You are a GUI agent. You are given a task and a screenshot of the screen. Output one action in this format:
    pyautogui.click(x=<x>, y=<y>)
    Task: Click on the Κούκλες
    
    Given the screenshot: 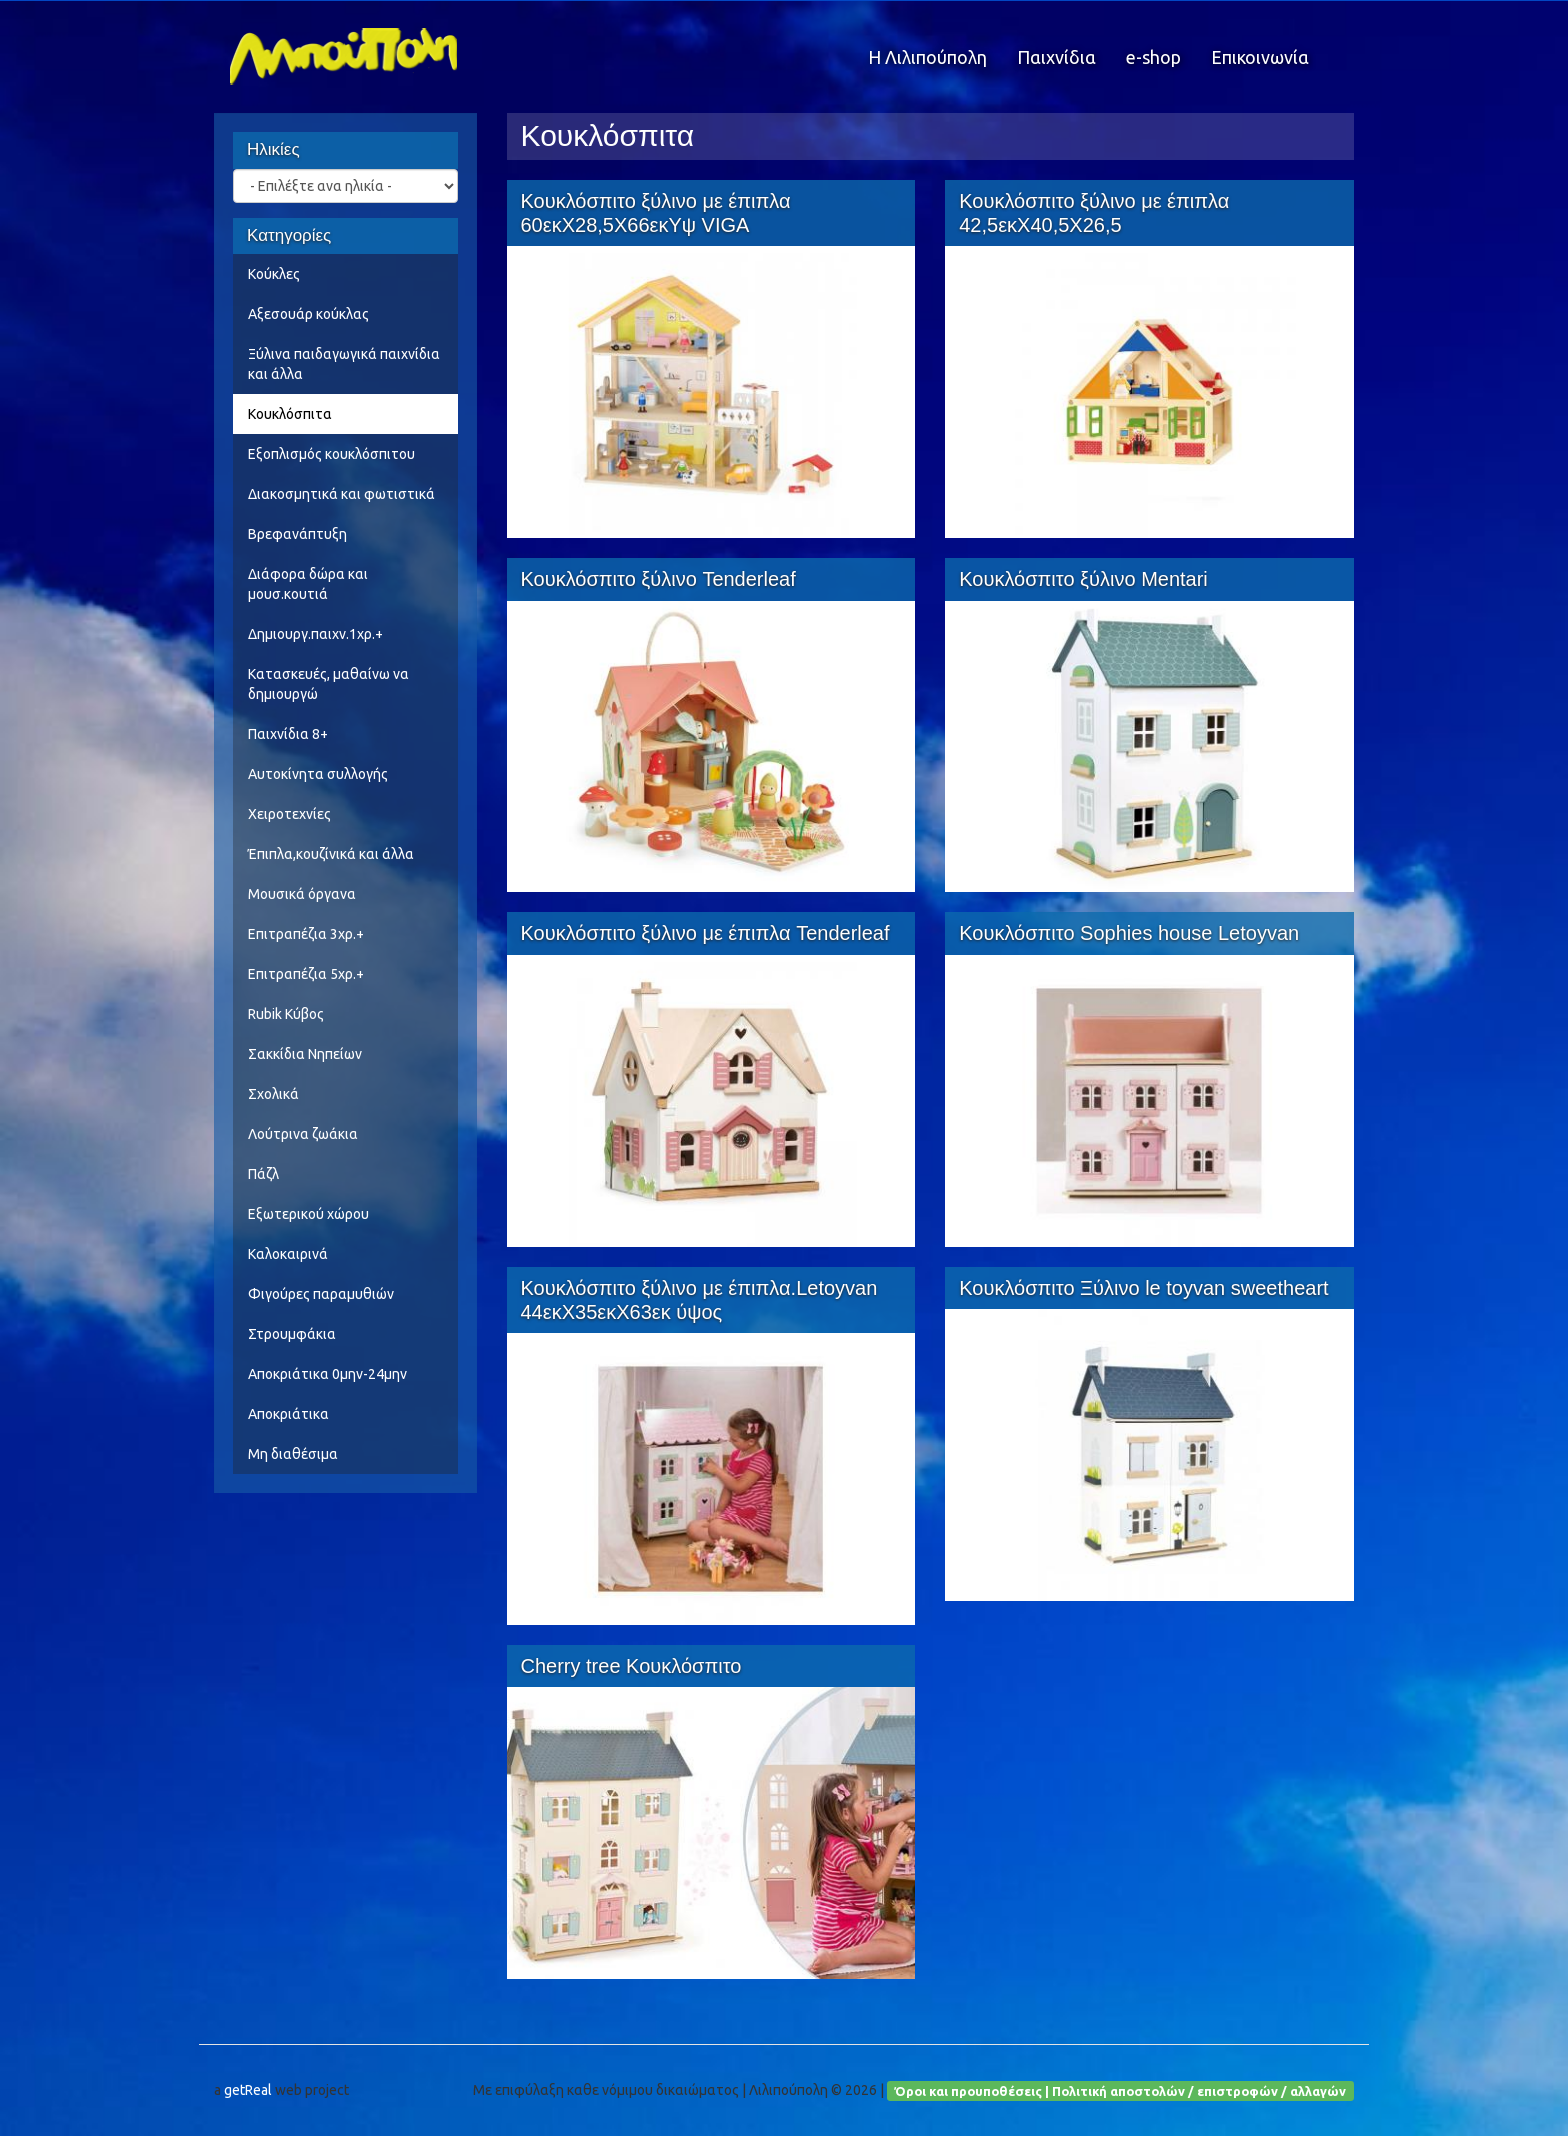 What is the action you would take?
    pyautogui.click(x=274, y=274)
    